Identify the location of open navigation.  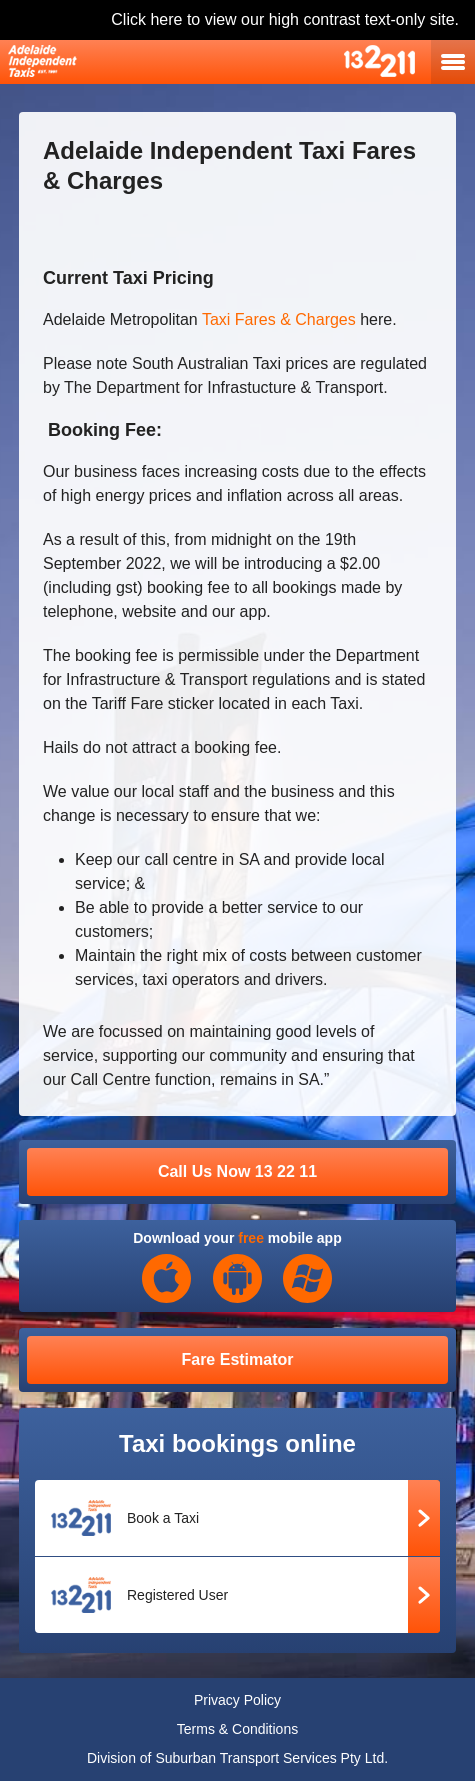
(453, 62).